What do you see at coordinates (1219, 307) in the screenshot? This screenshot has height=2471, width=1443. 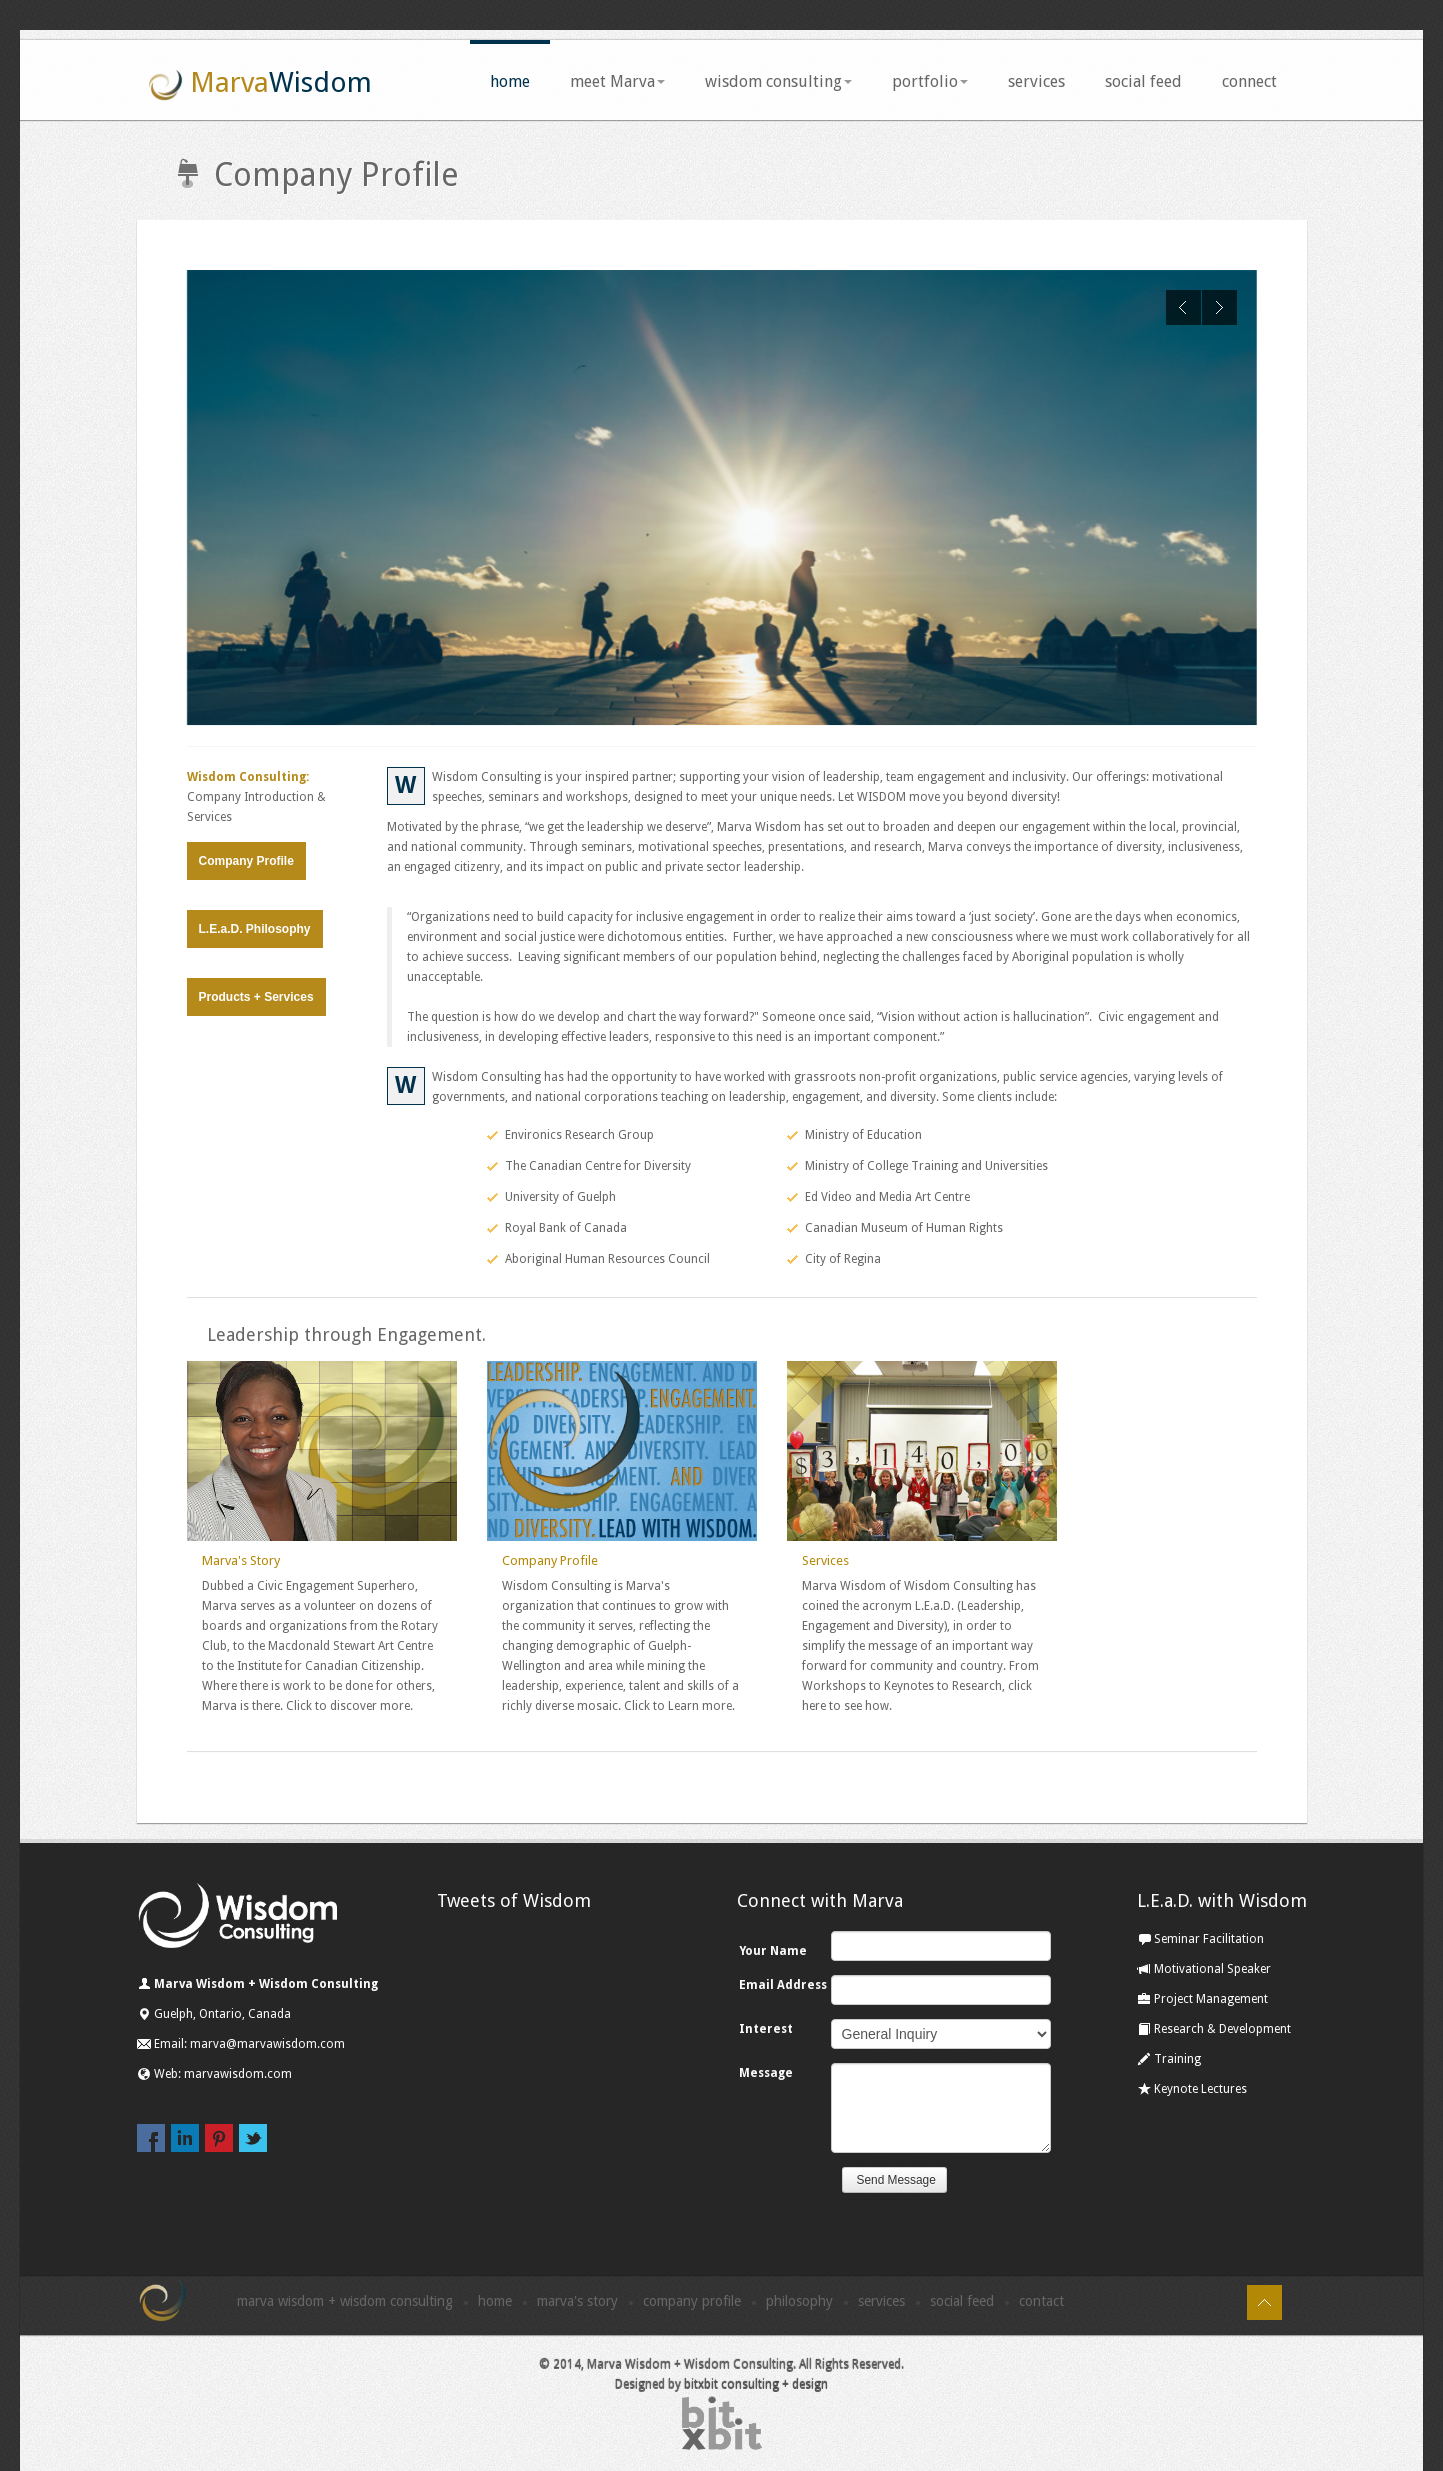 I see `Next` at bounding box center [1219, 307].